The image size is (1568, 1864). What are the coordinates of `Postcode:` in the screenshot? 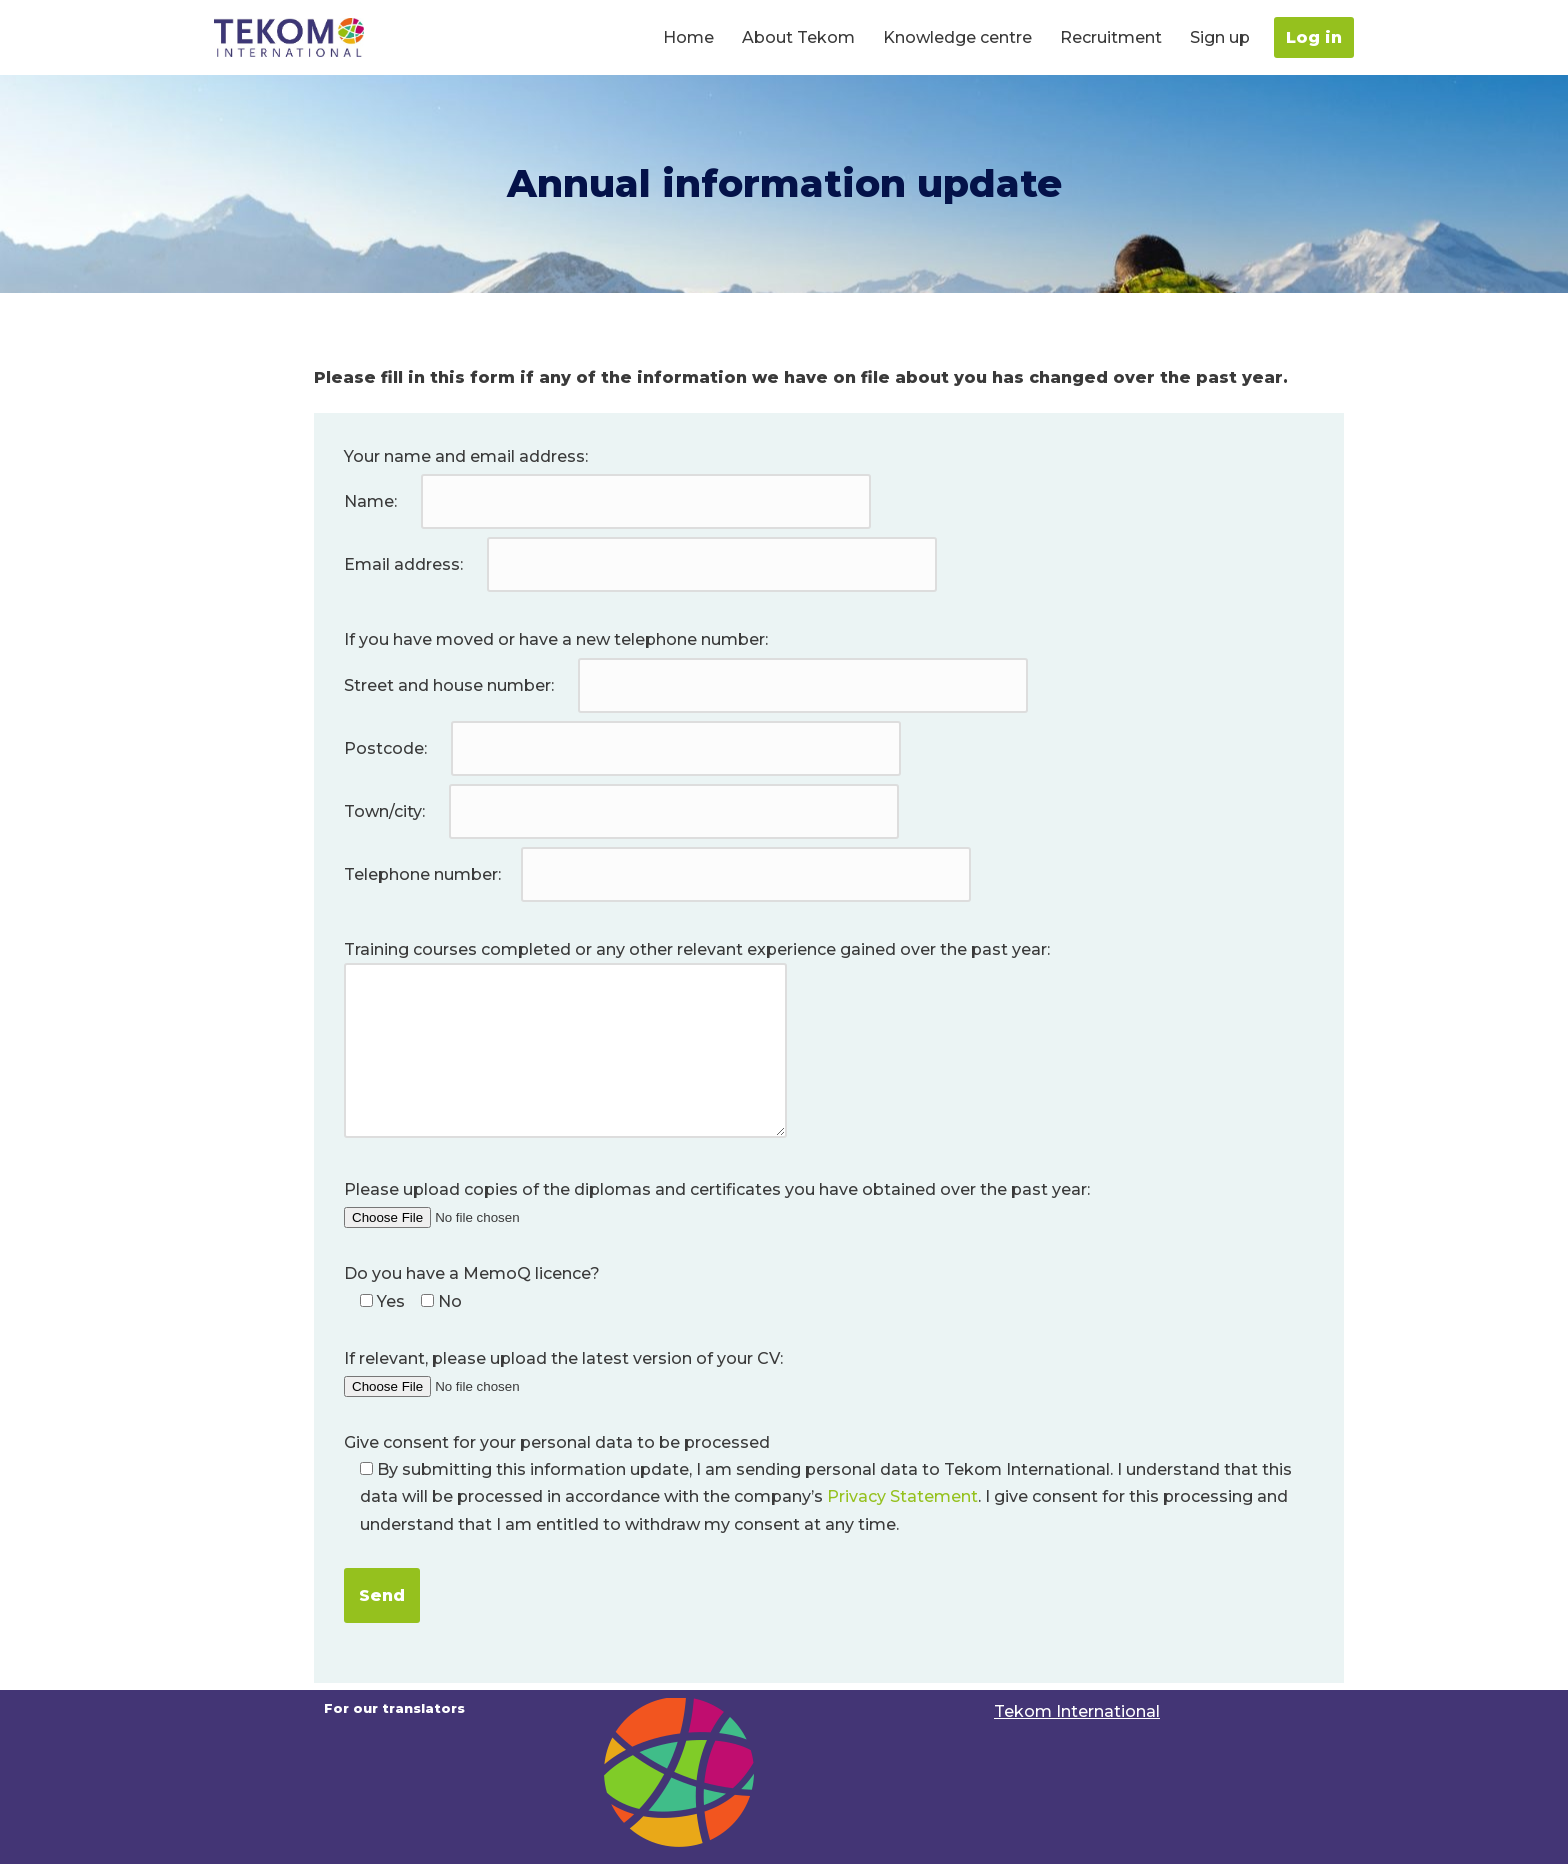 It's located at (624, 748).